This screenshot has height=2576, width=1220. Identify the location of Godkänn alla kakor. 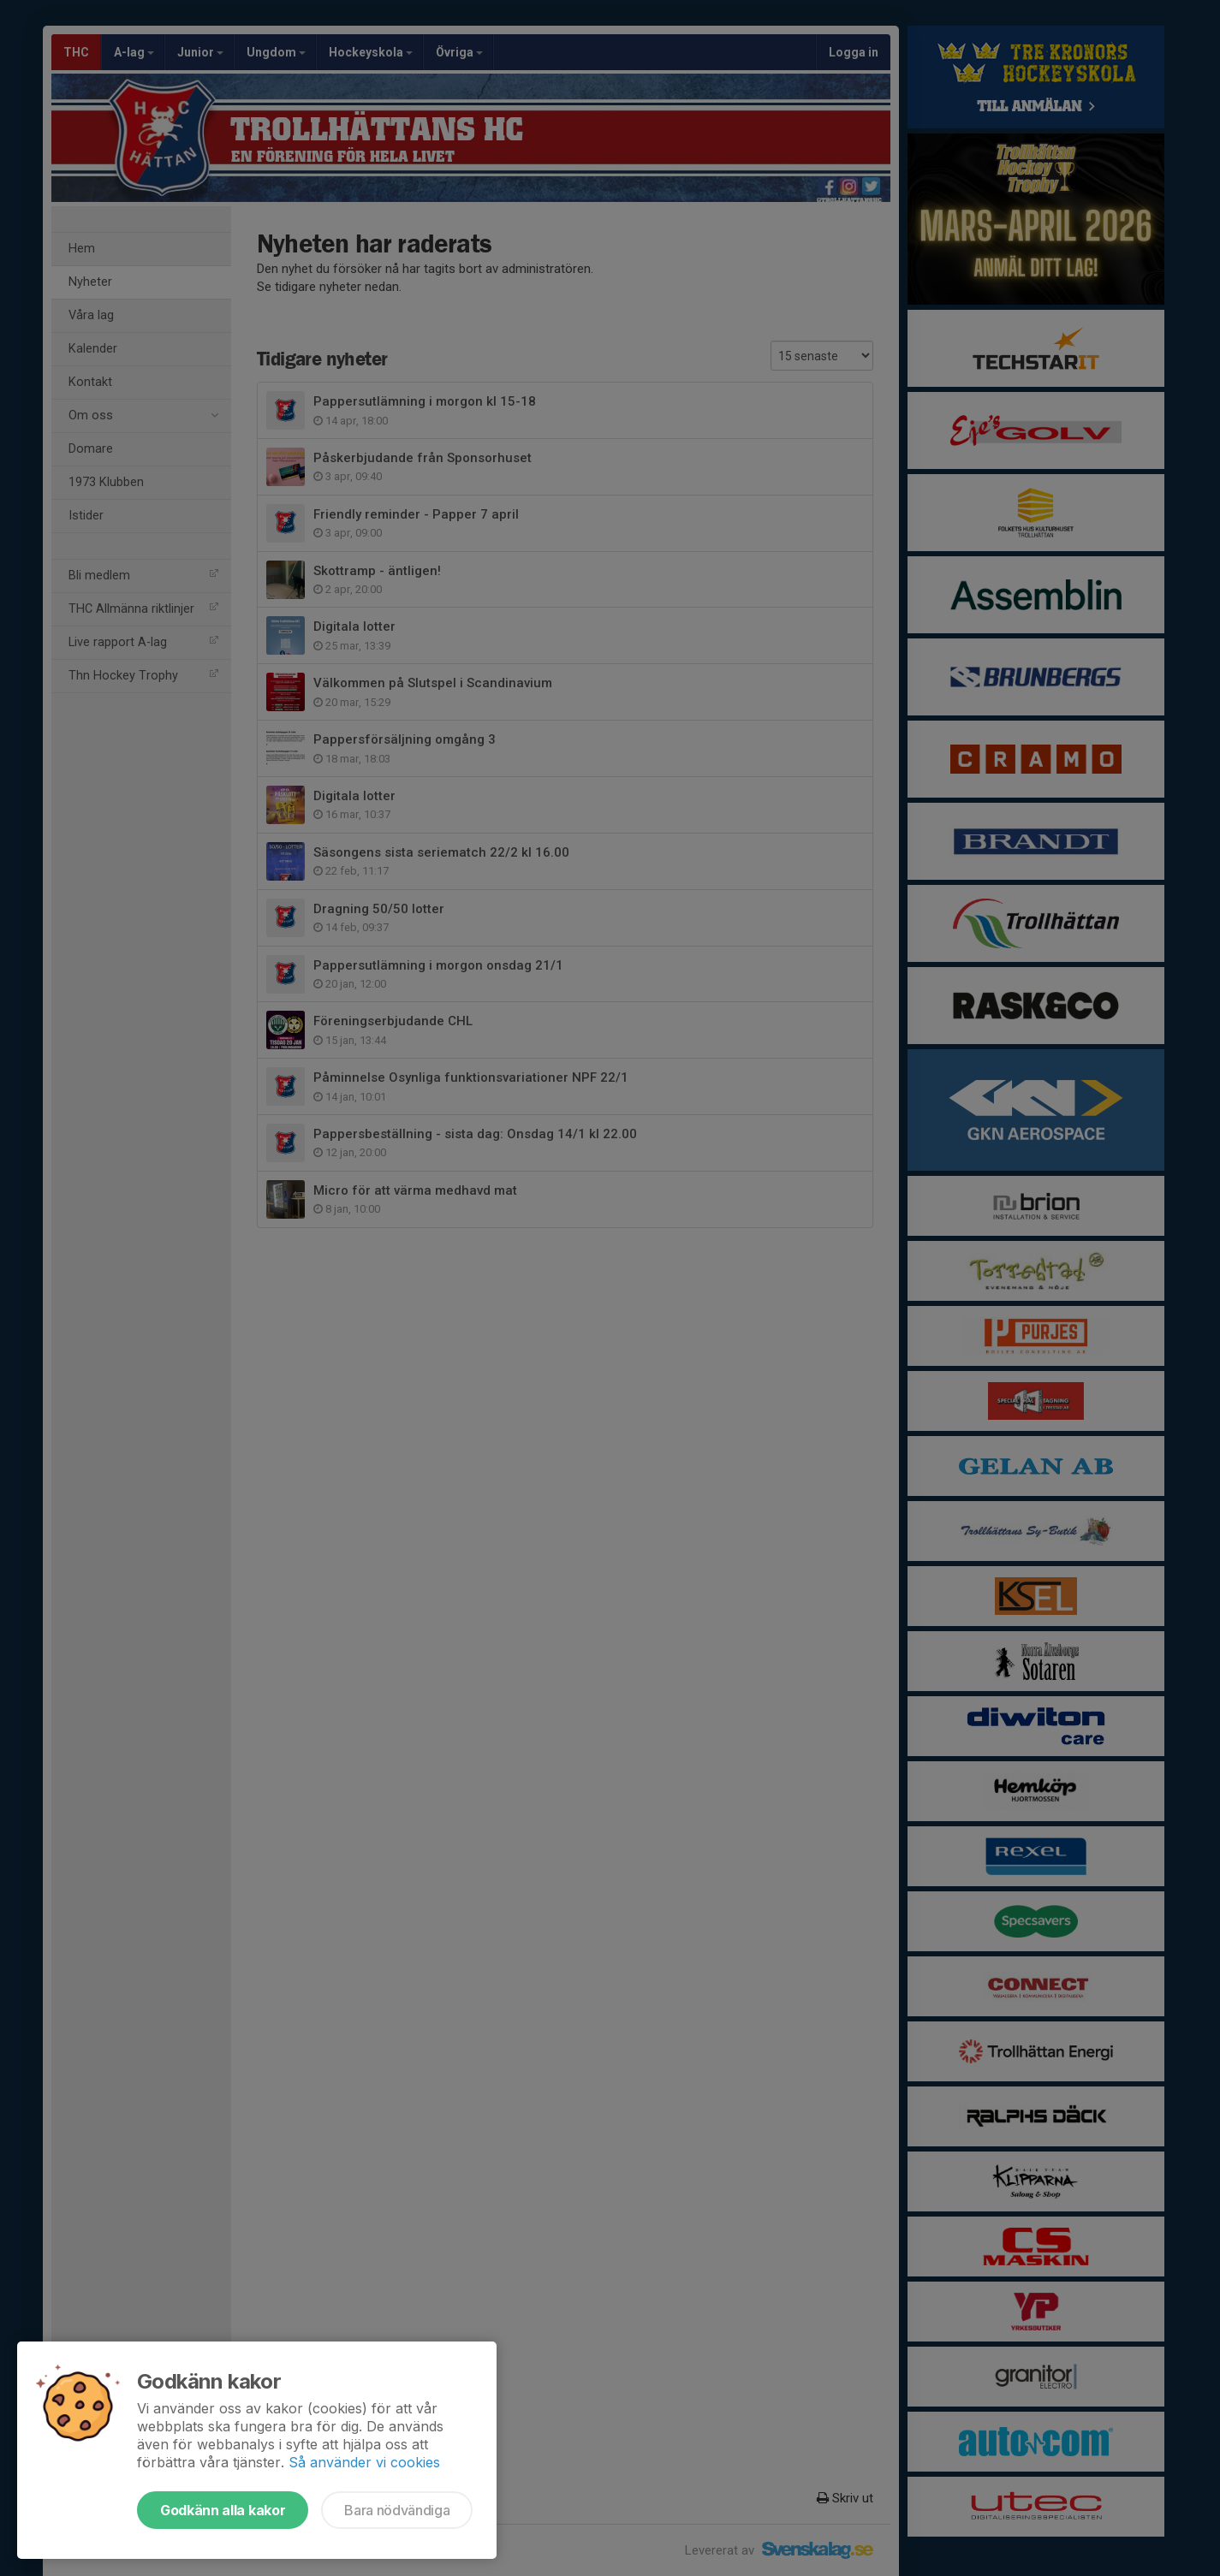
(222, 2510).